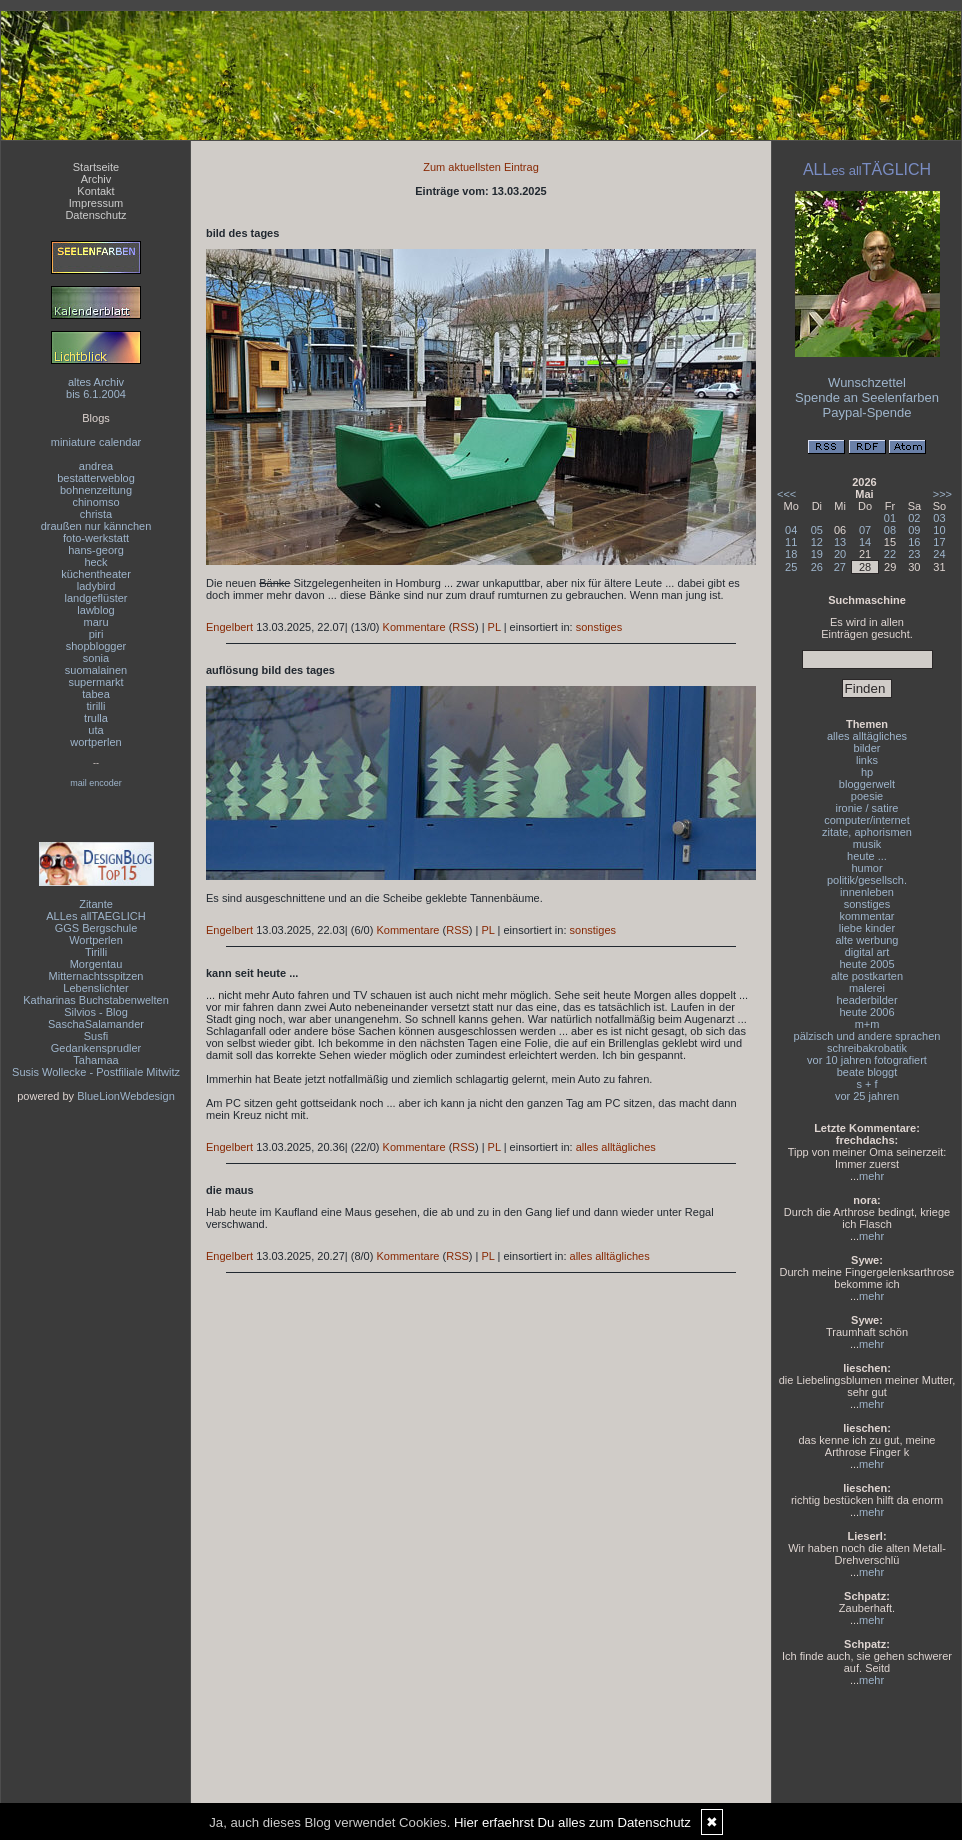 The width and height of the screenshot is (962, 1840). Describe the element at coordinates (867, 952) in the screenshot. I see `digital art` at that location.